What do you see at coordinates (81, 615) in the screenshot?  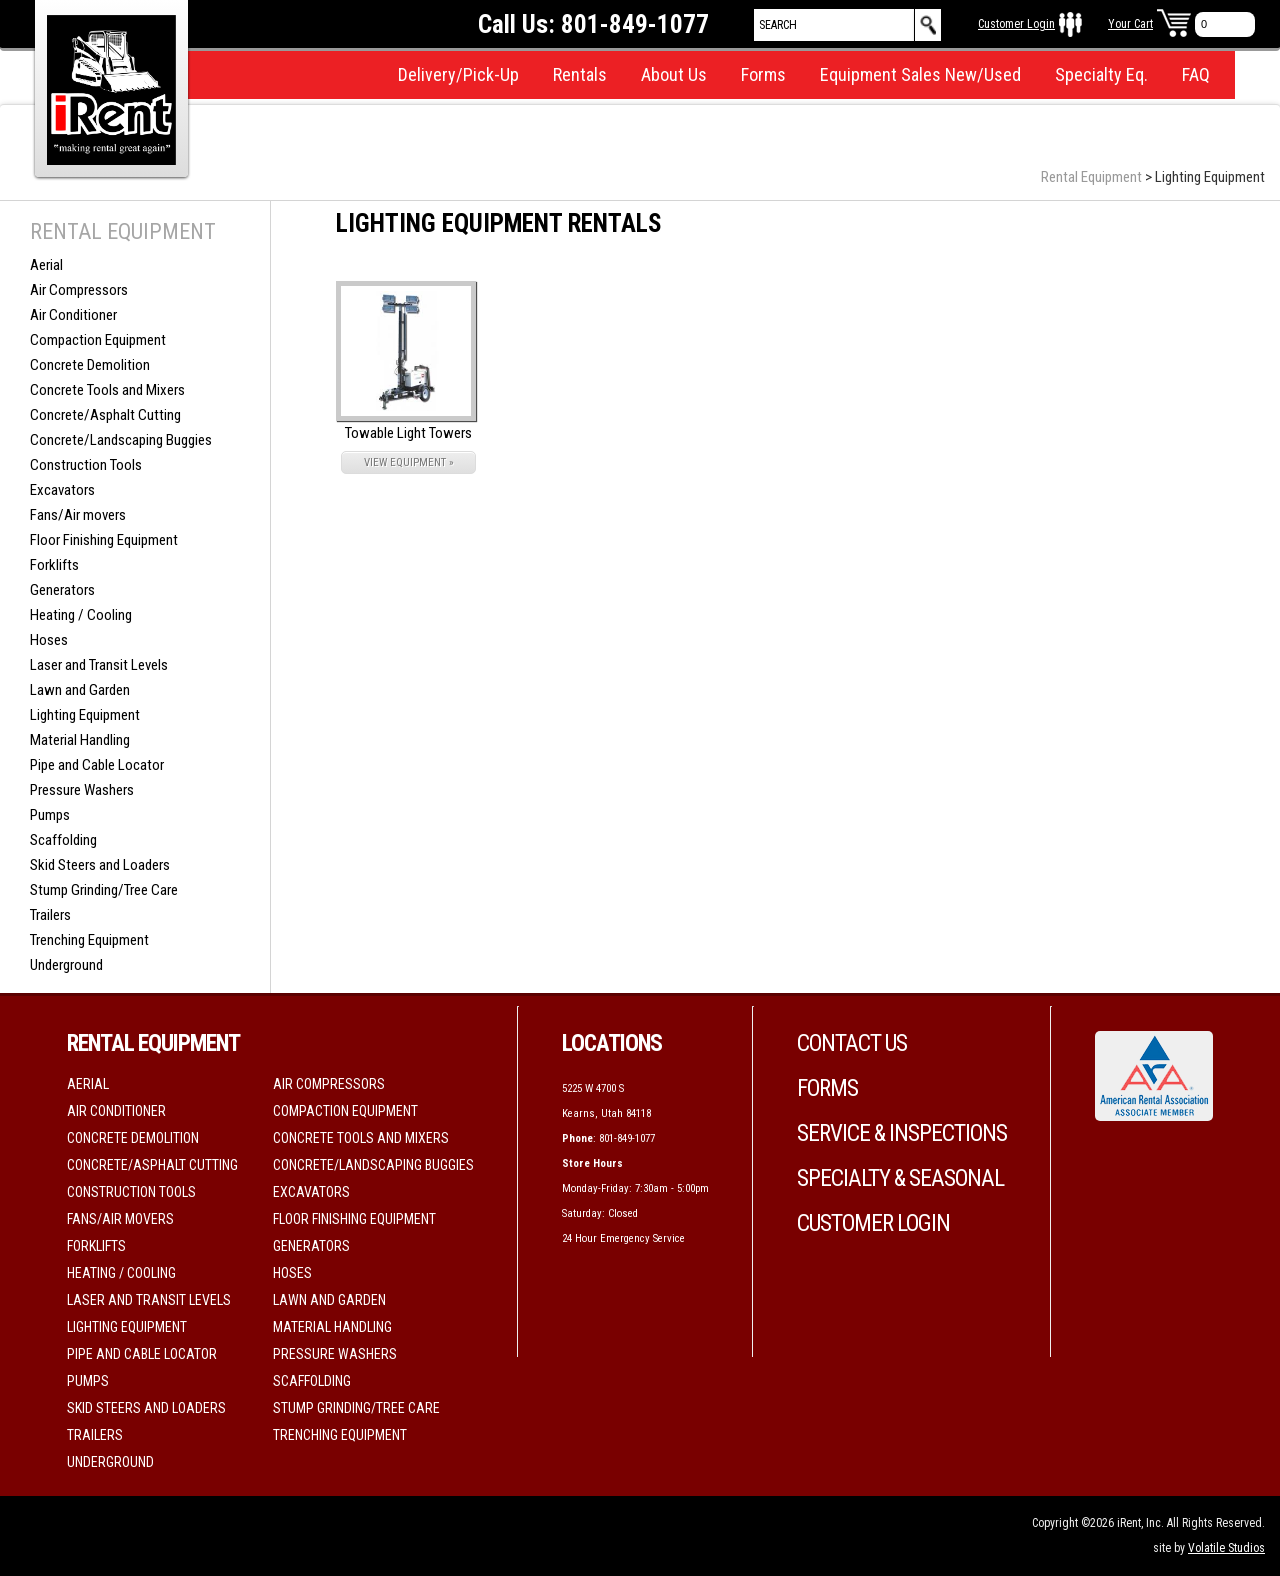 I see `Heating / Cooling` at bounding box center [81, 615].